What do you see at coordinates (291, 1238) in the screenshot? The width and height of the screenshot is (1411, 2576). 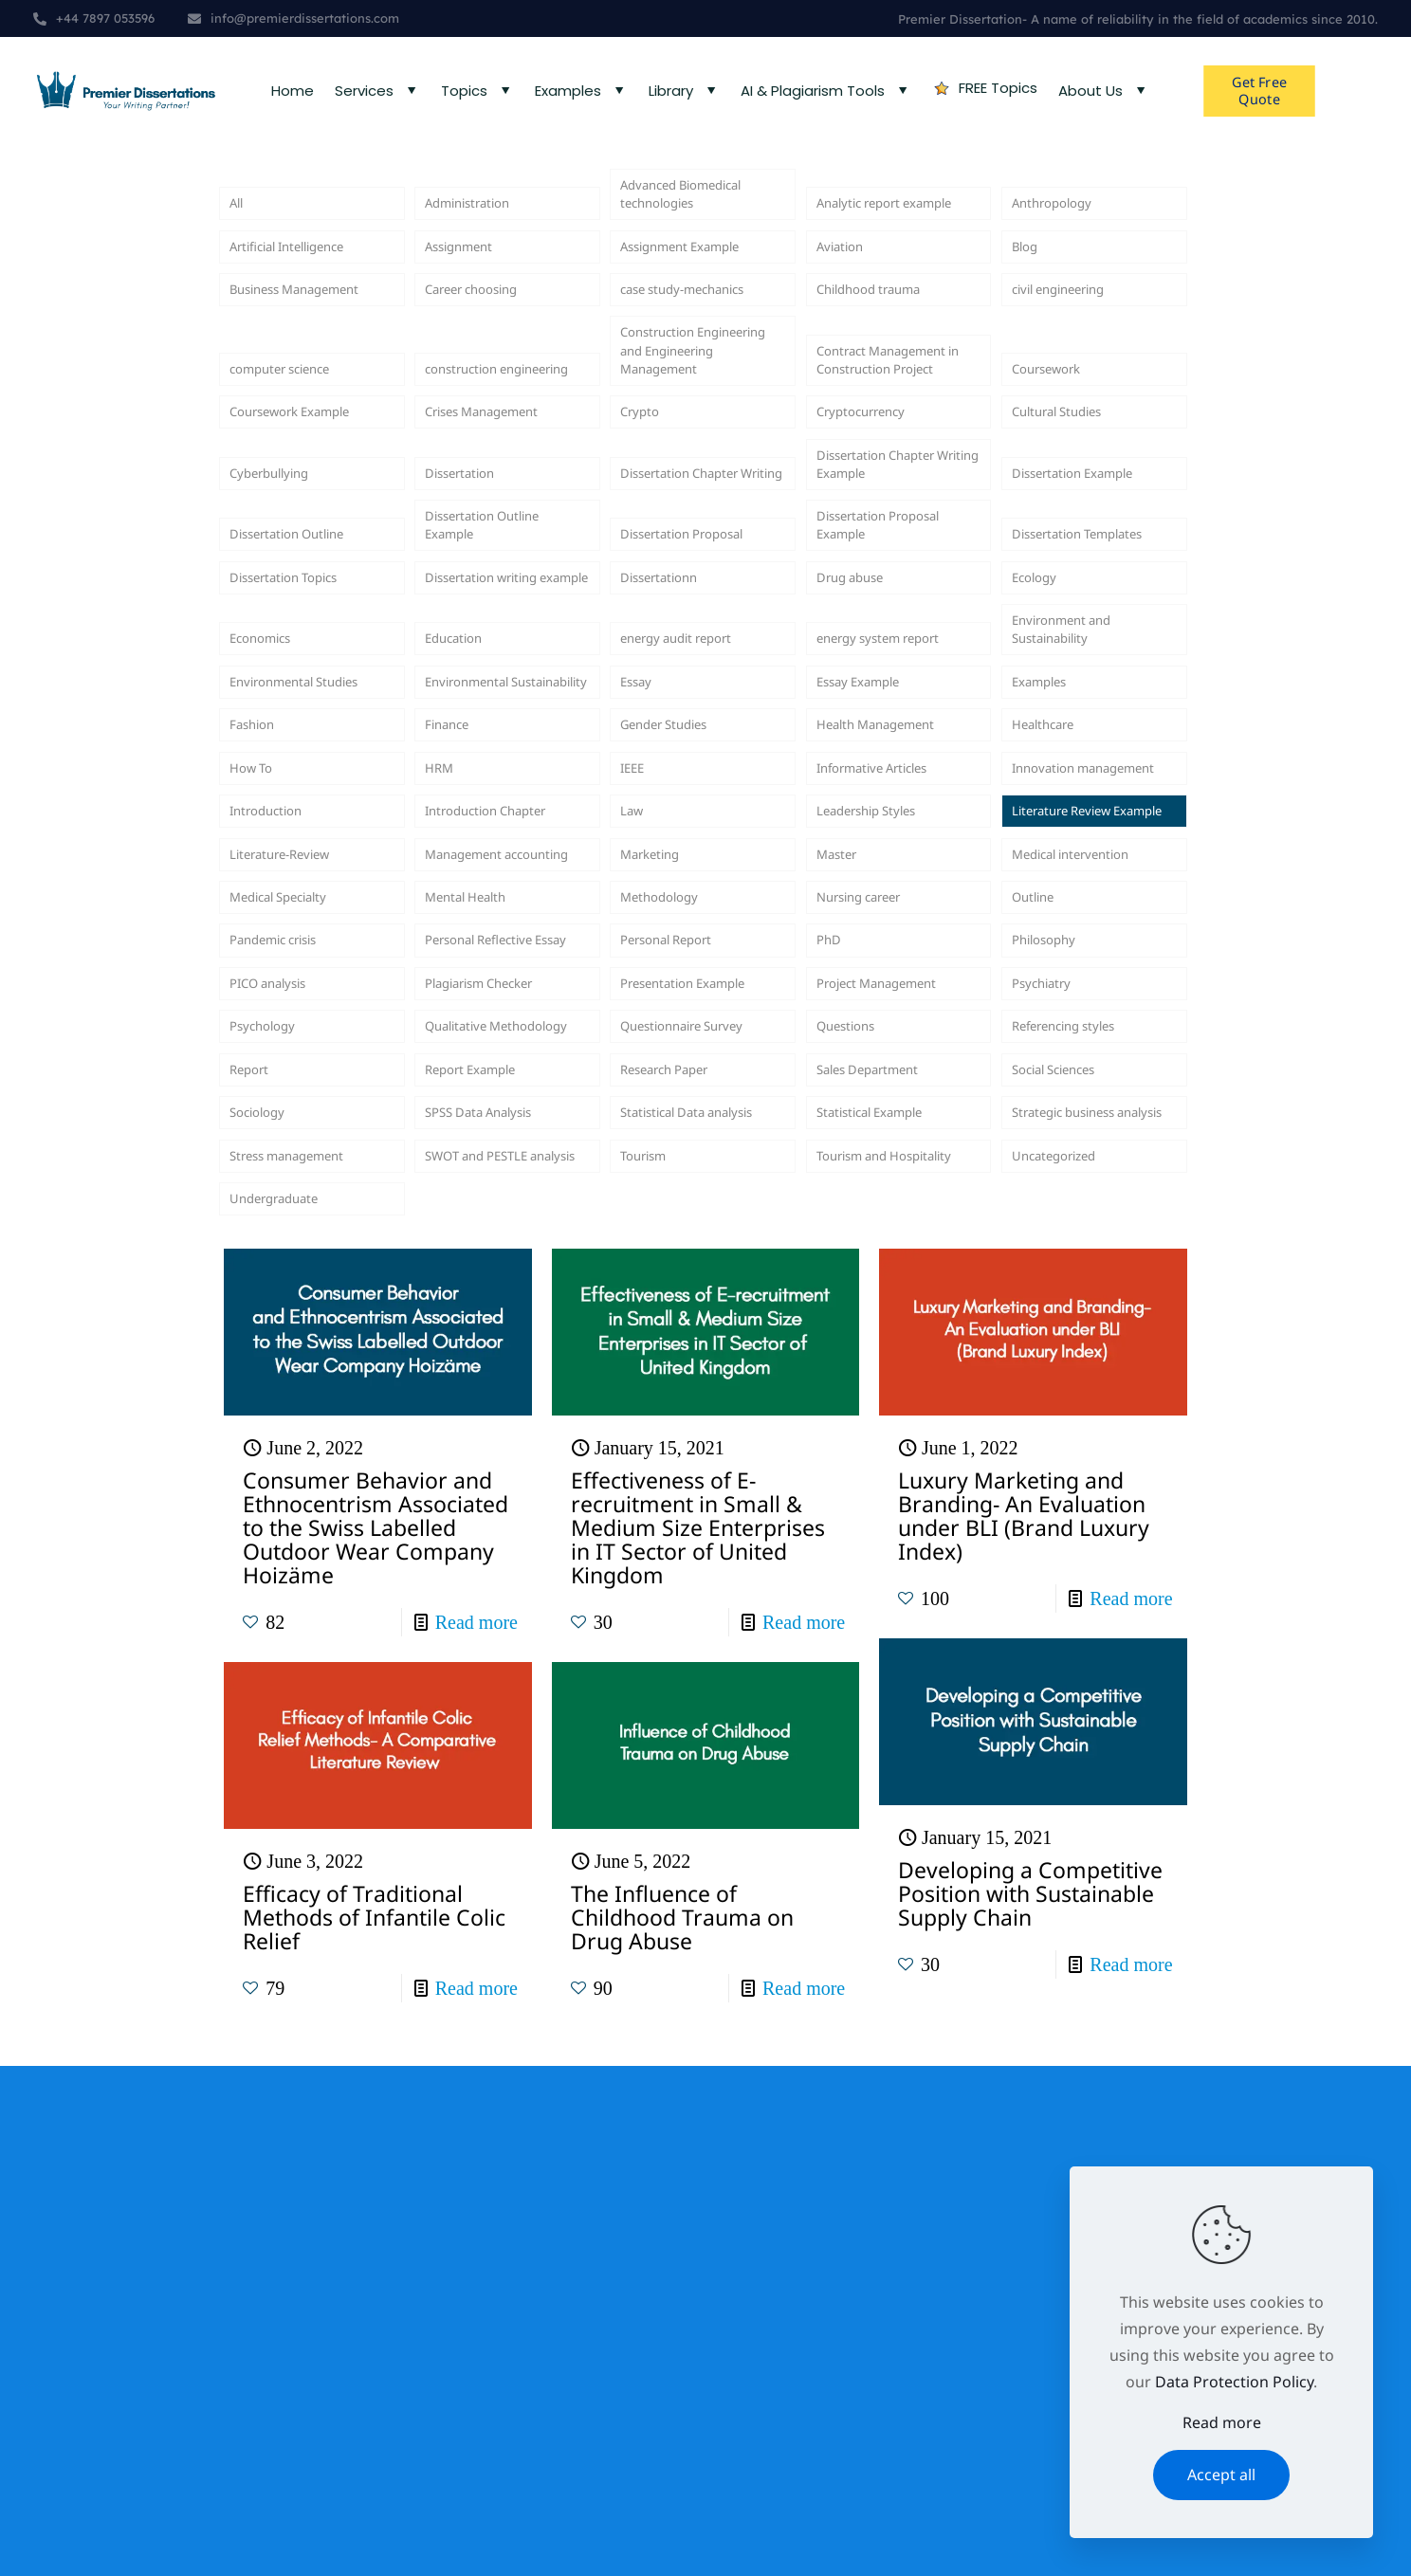 I see `Medical Specialty` at bounding box center [291, 1238].